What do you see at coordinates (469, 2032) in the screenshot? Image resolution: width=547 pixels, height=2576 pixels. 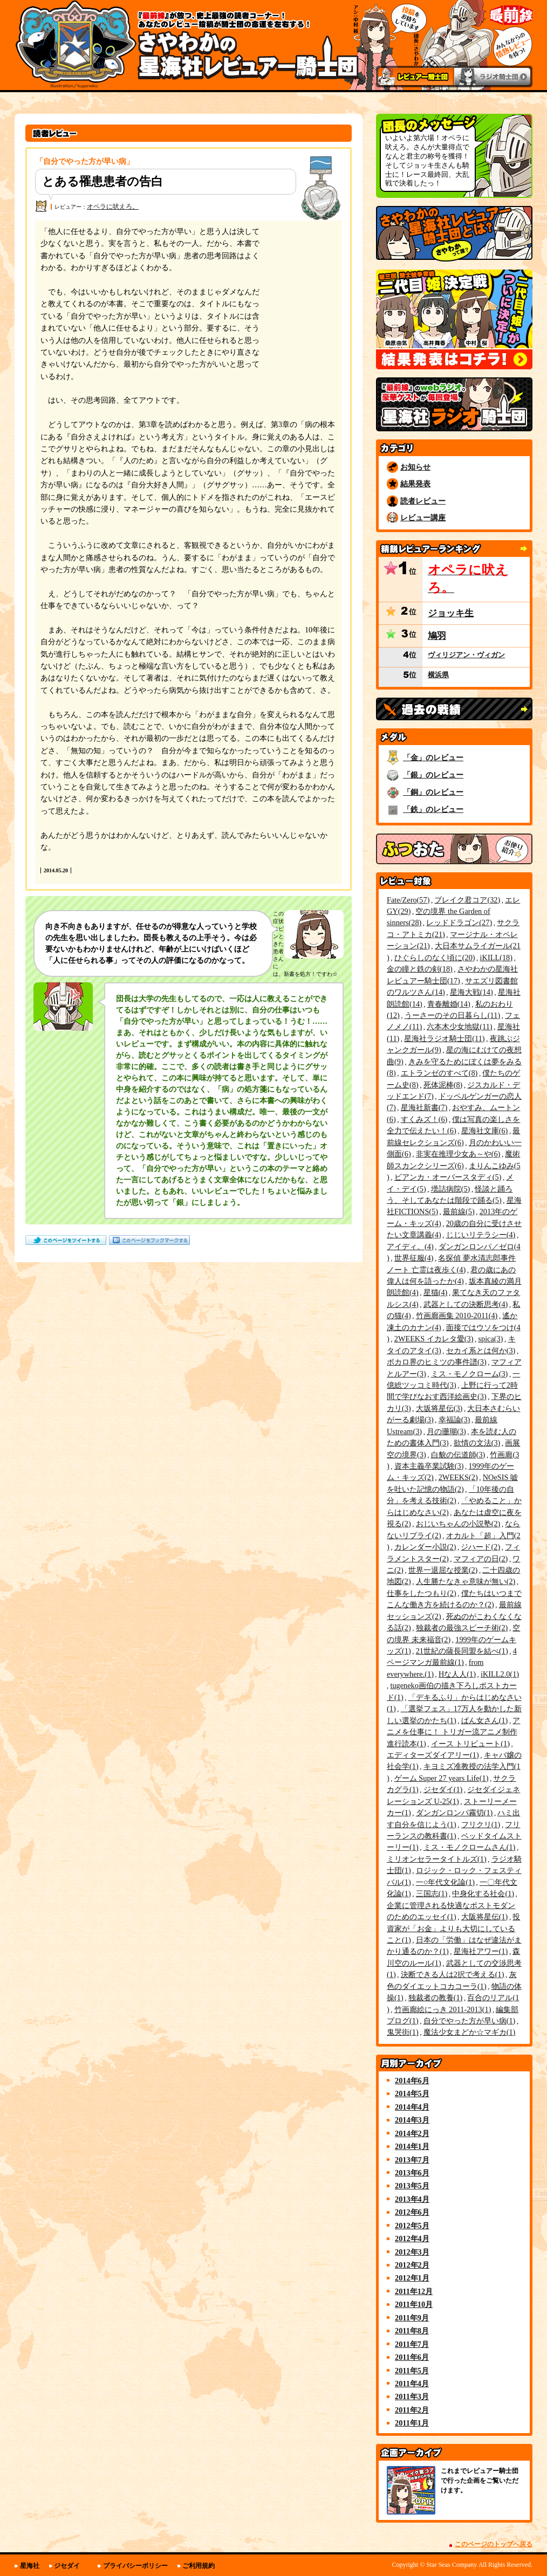 I see `魔法少女まどか☆マギカ` at bounding box center [469, 2032].